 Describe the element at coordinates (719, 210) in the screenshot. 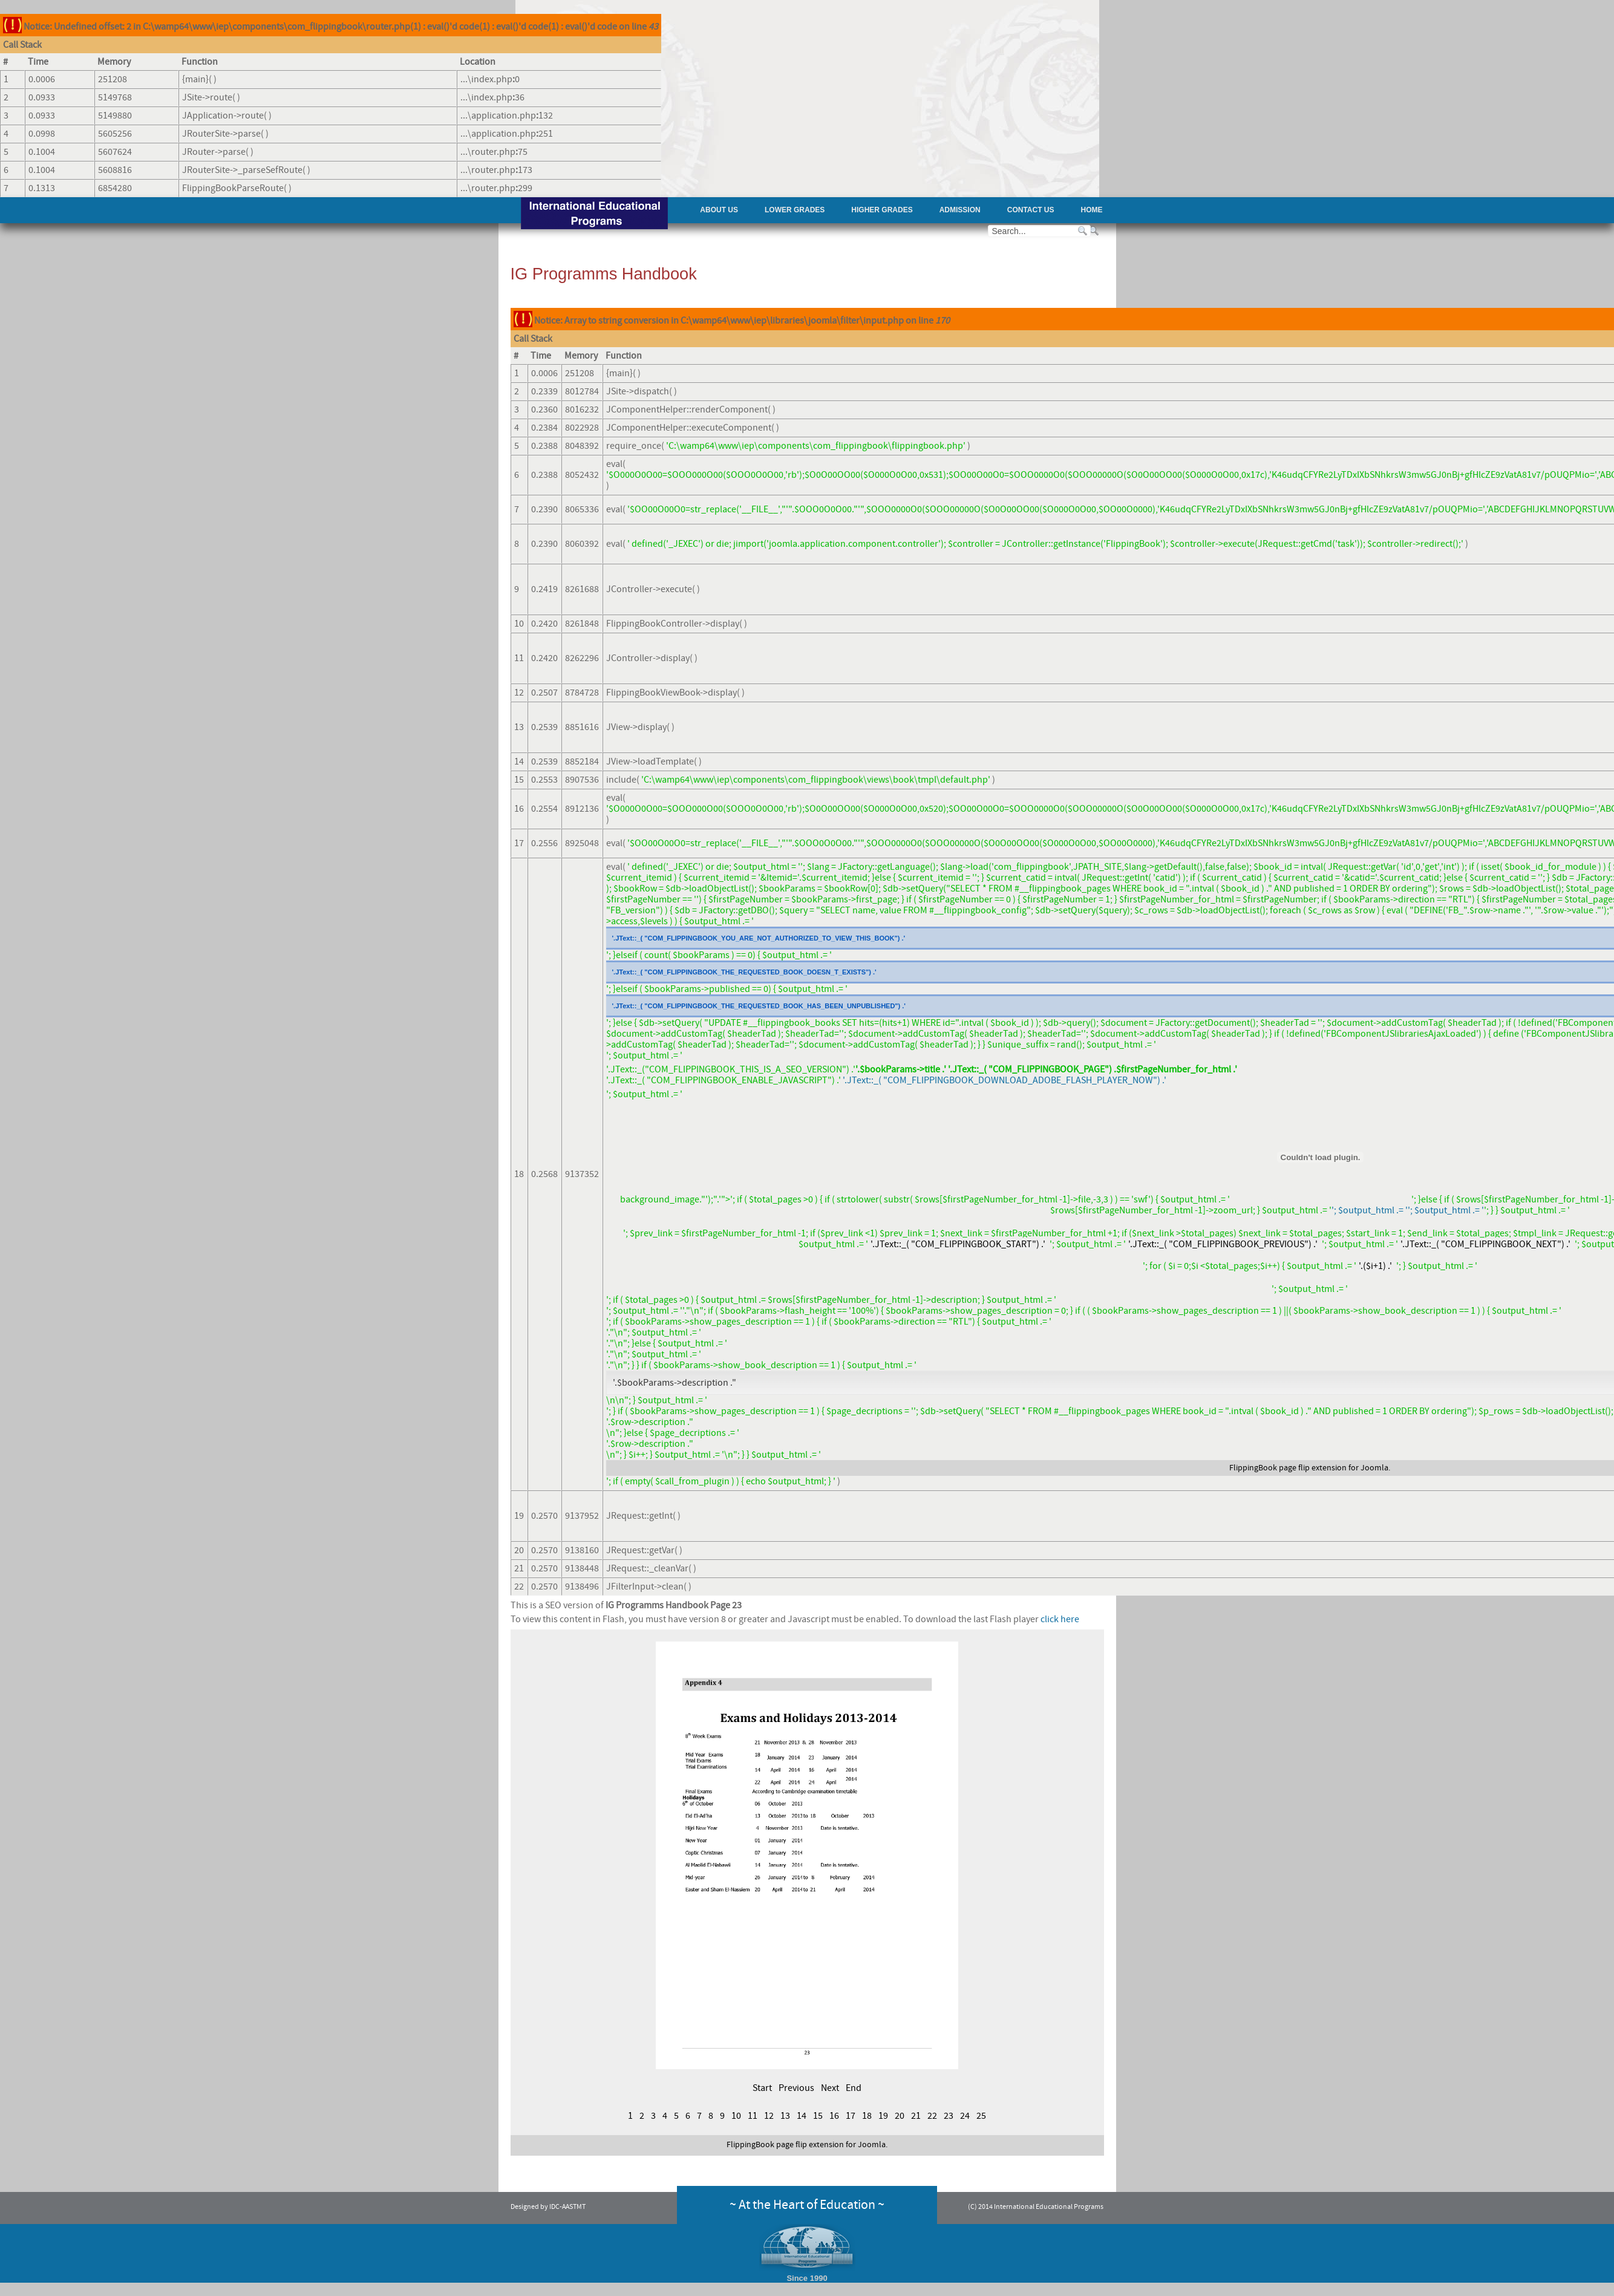

I see `About Us` at that location.